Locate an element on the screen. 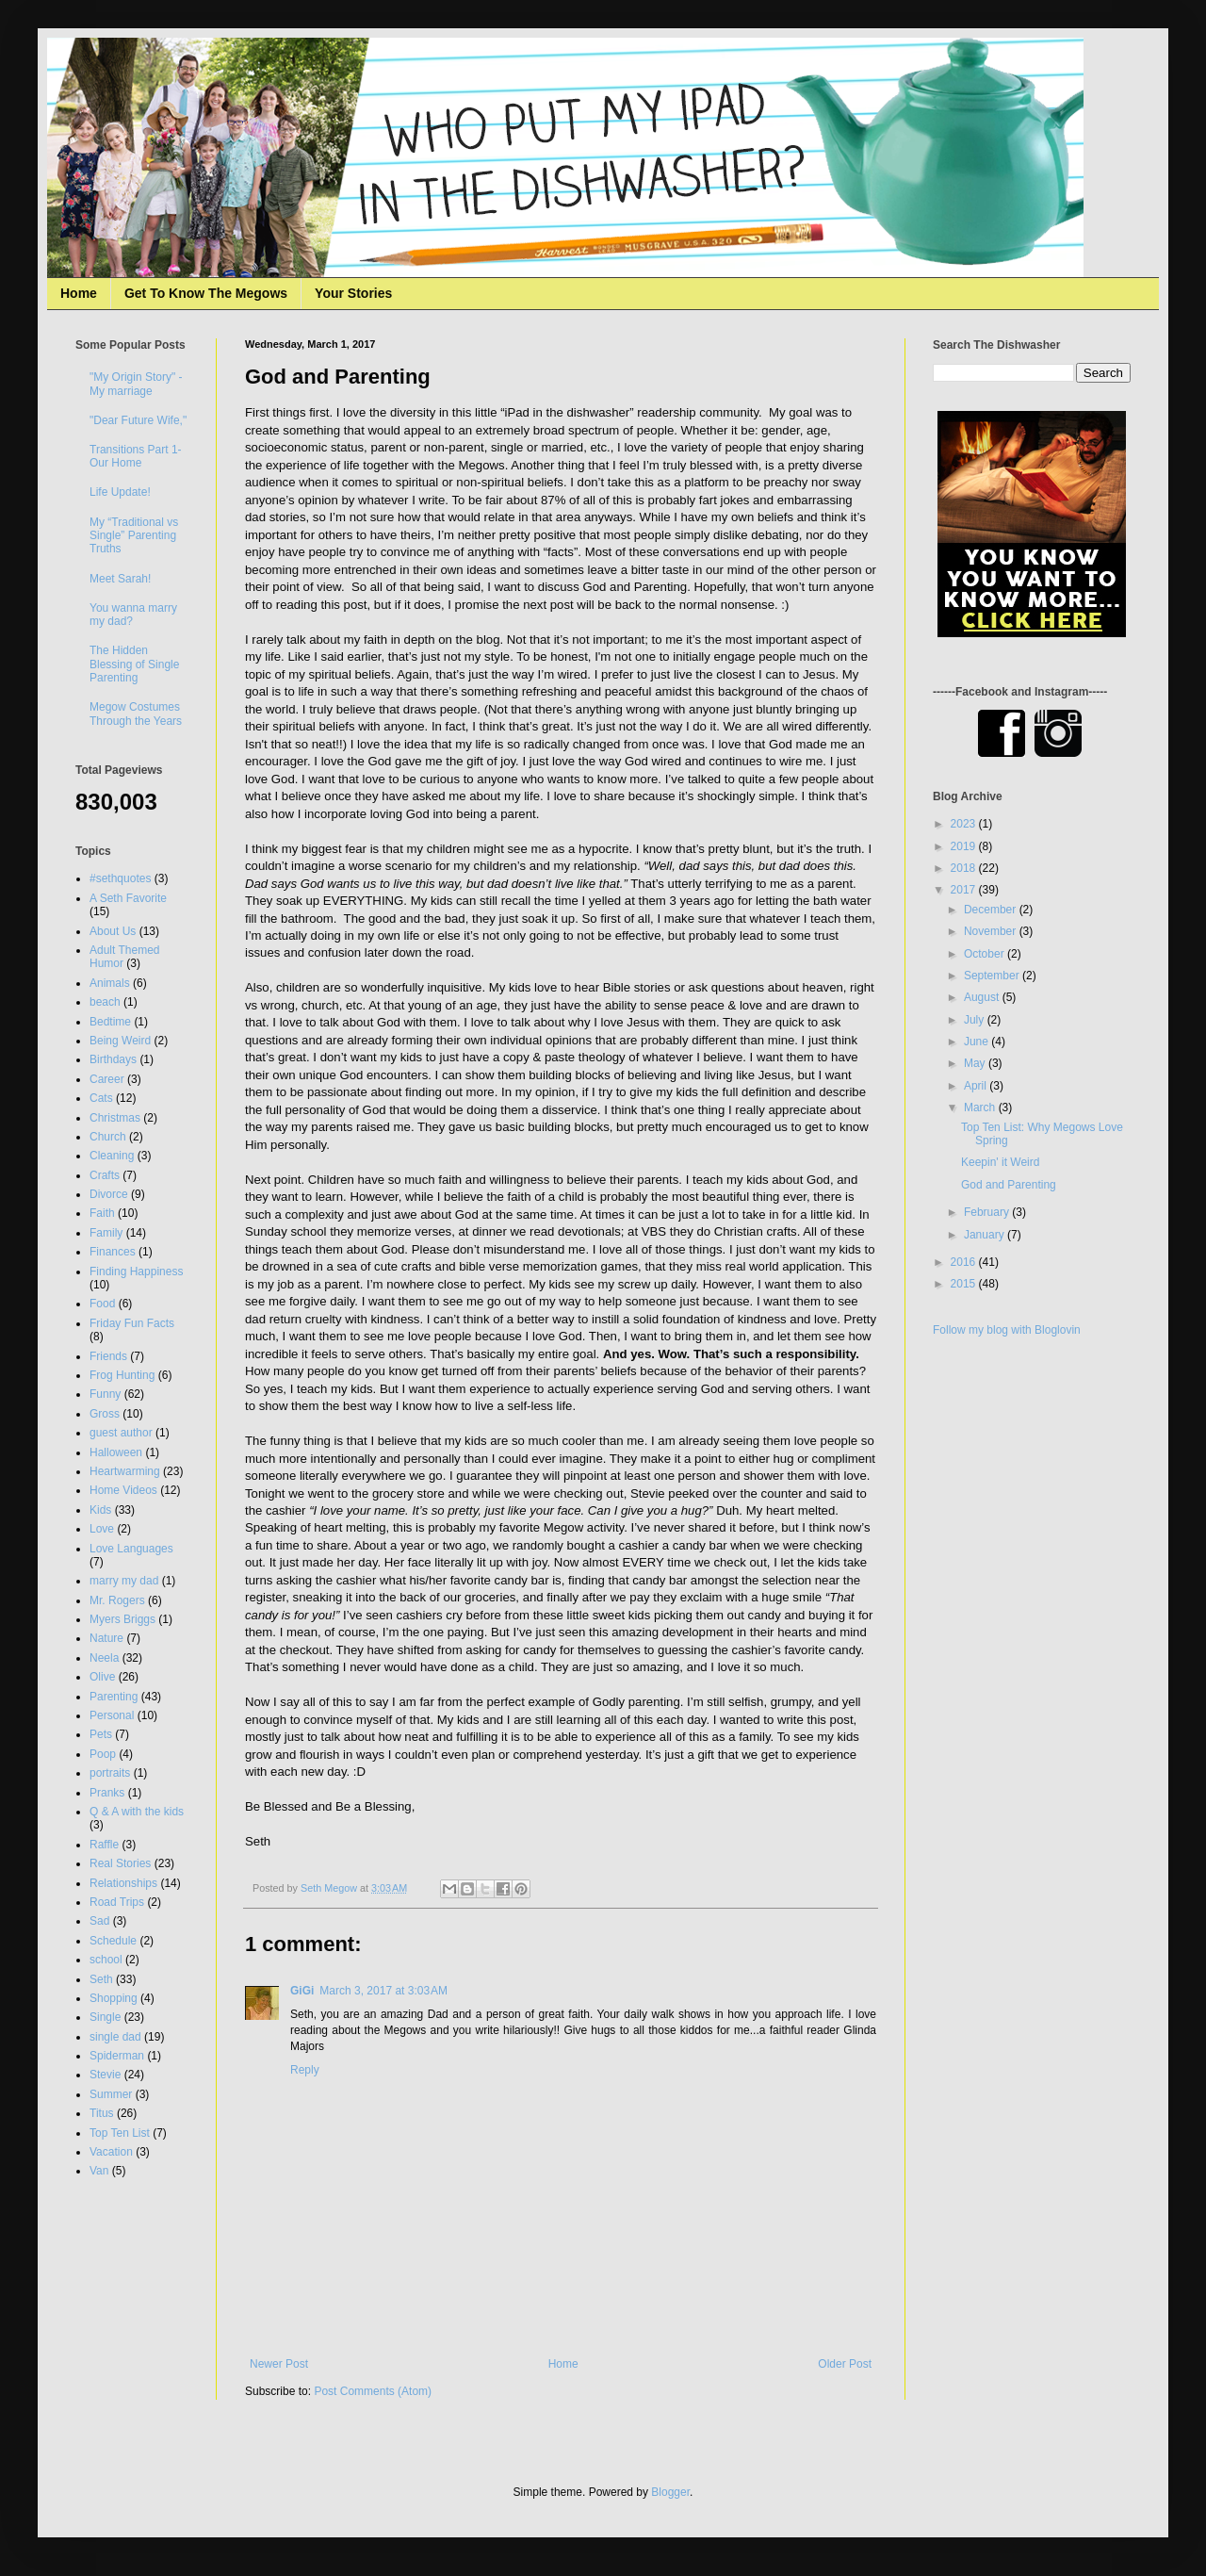 Image resolution: width=1206 pixels, height=2576 pixels. Pranks is located at coordinates (107, 1792).